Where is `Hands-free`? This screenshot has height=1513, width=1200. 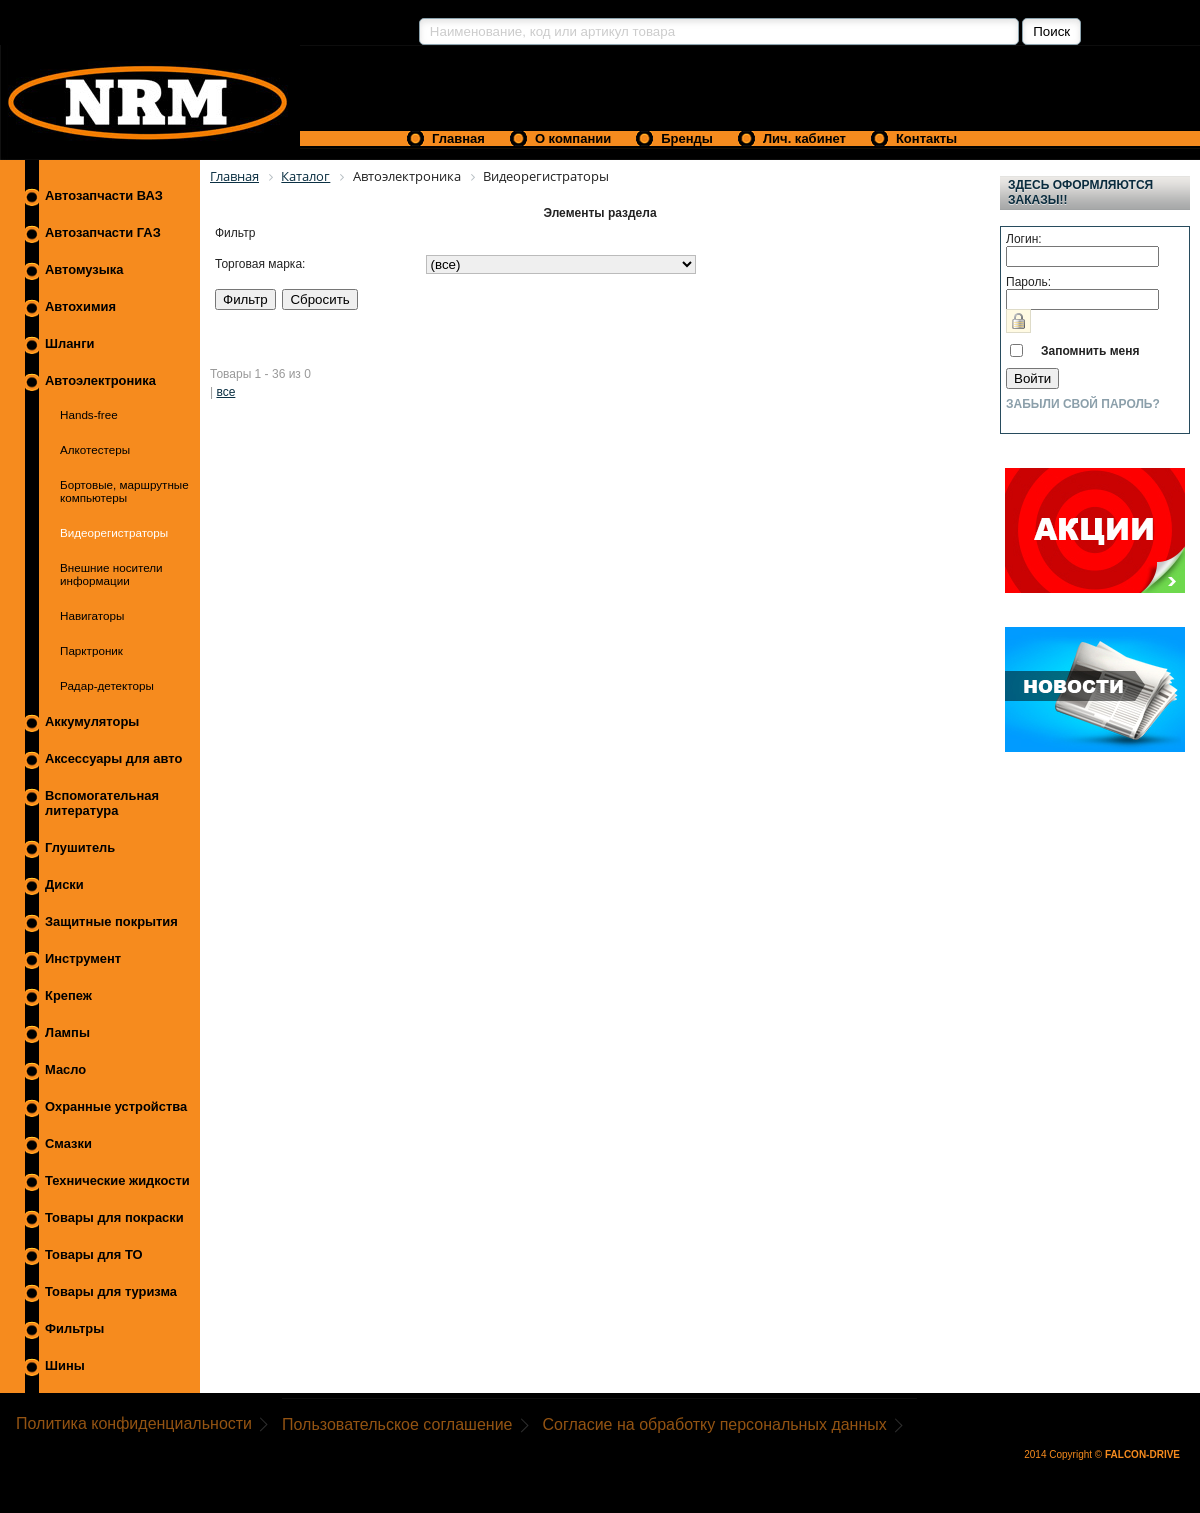 Hands-free is located at coordinates (89, 414).